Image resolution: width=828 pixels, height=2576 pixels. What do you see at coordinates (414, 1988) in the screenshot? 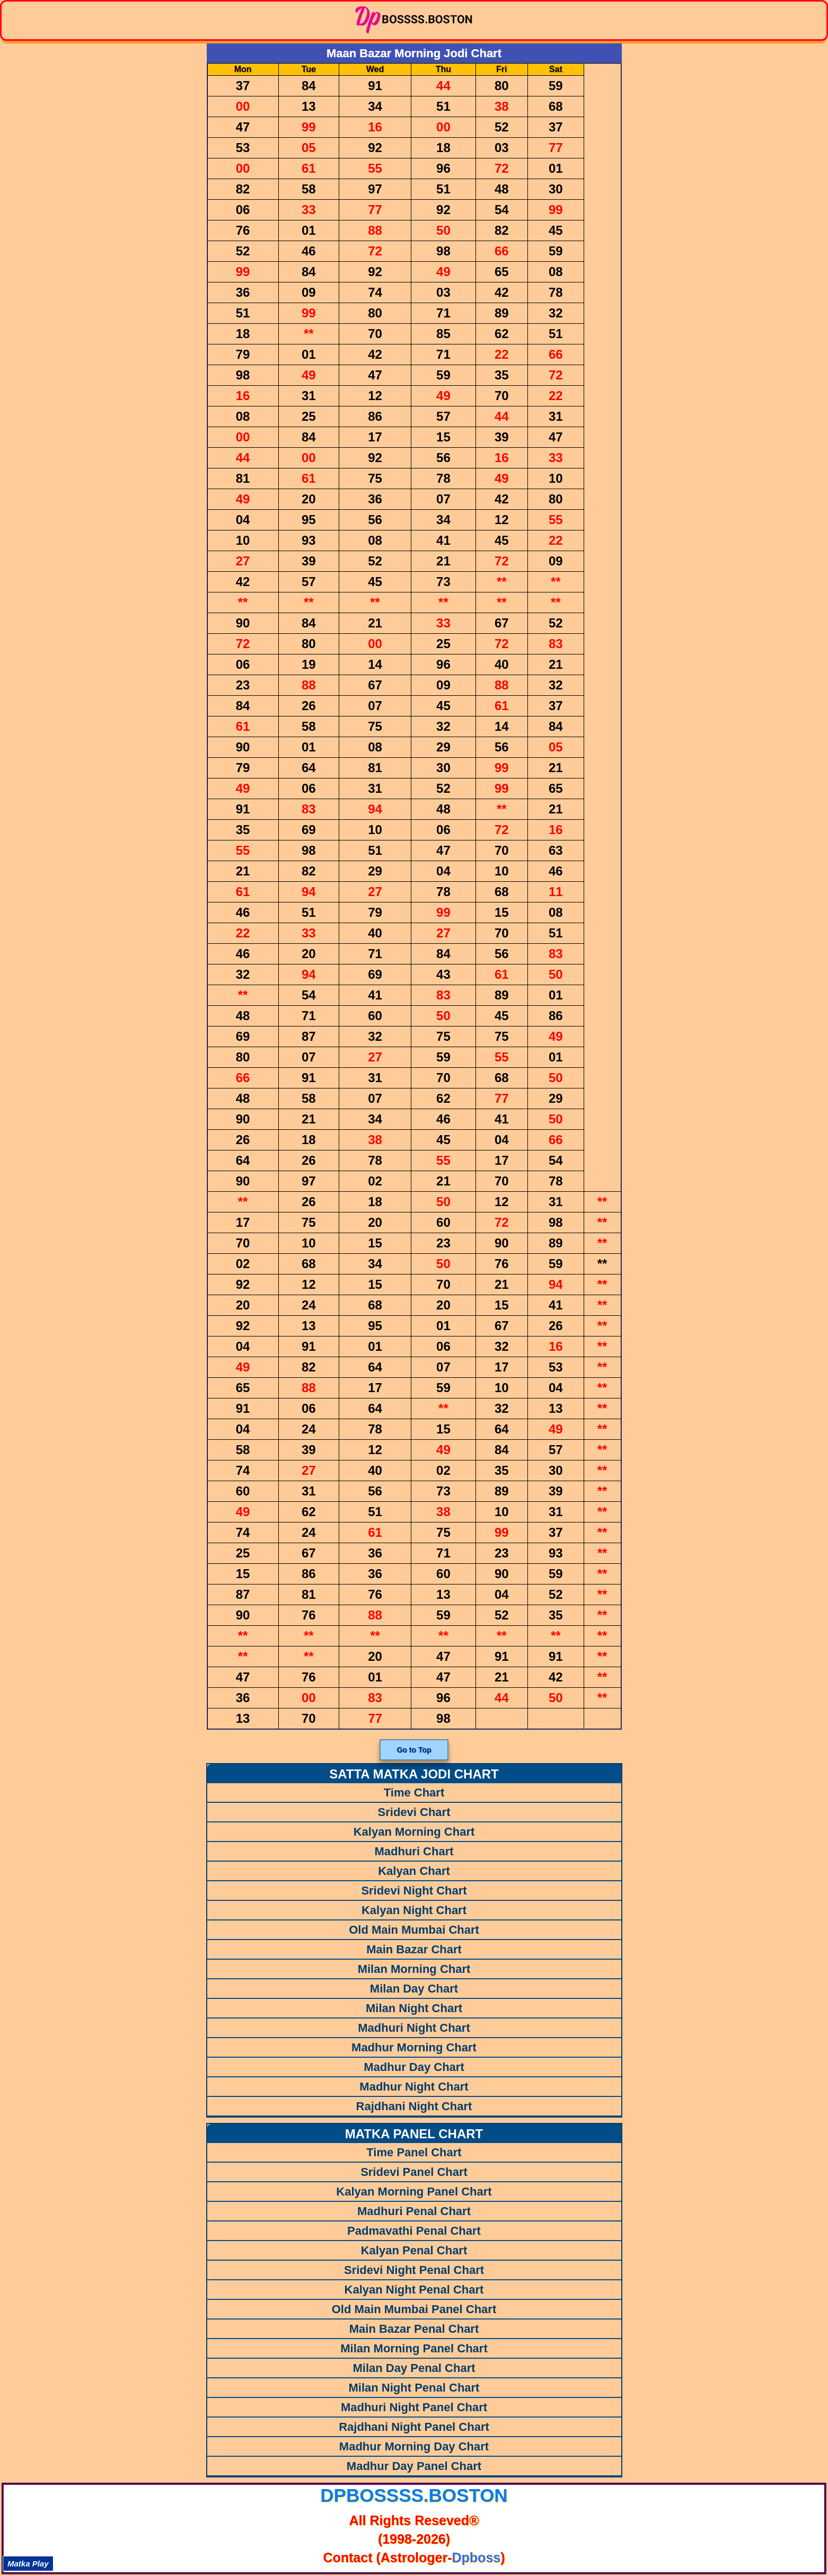
I see `Milan Day Chart` at bounding box center [414, 1988].